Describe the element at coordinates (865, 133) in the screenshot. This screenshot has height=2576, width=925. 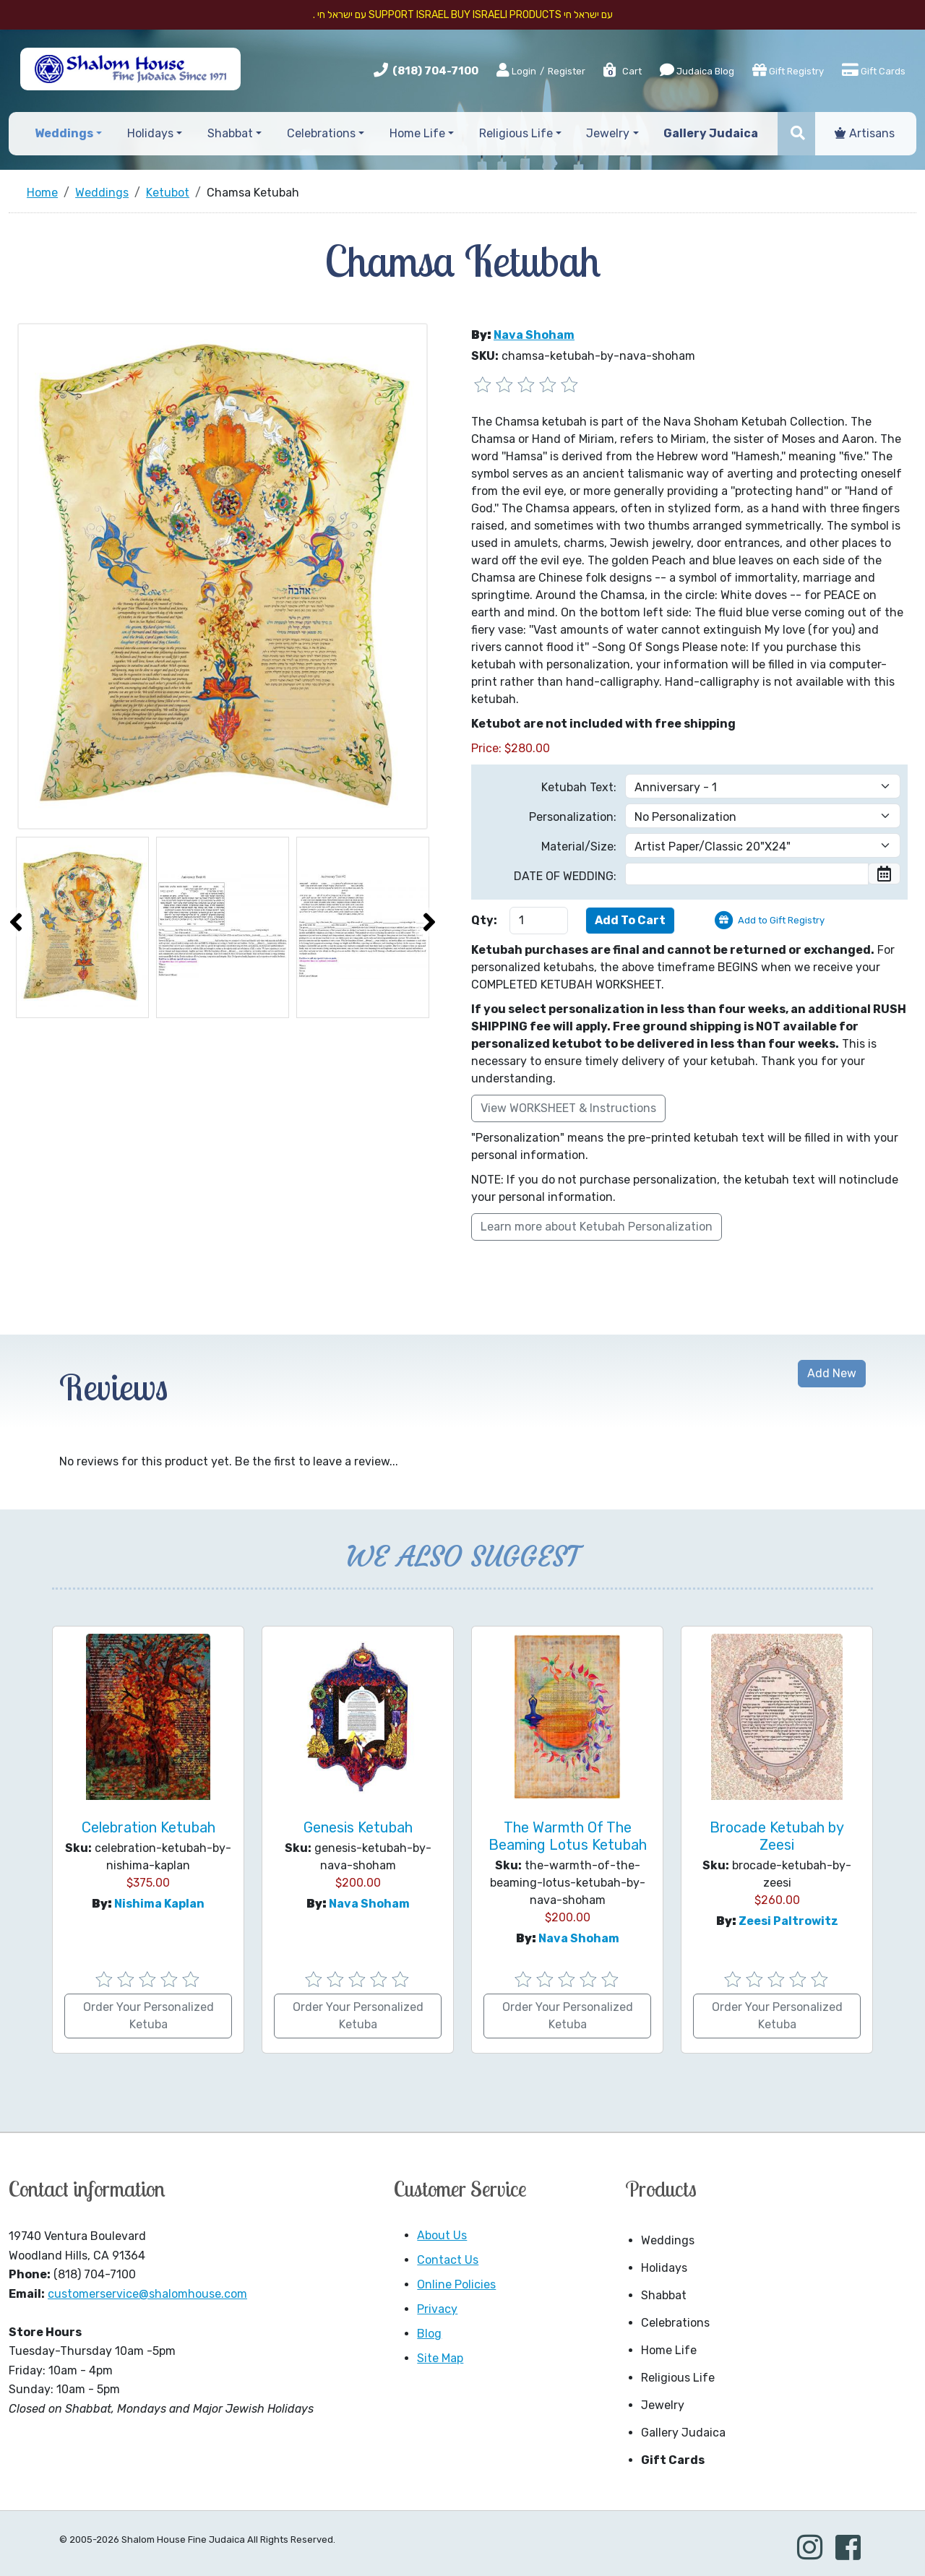
I see `Artisans` at that location.